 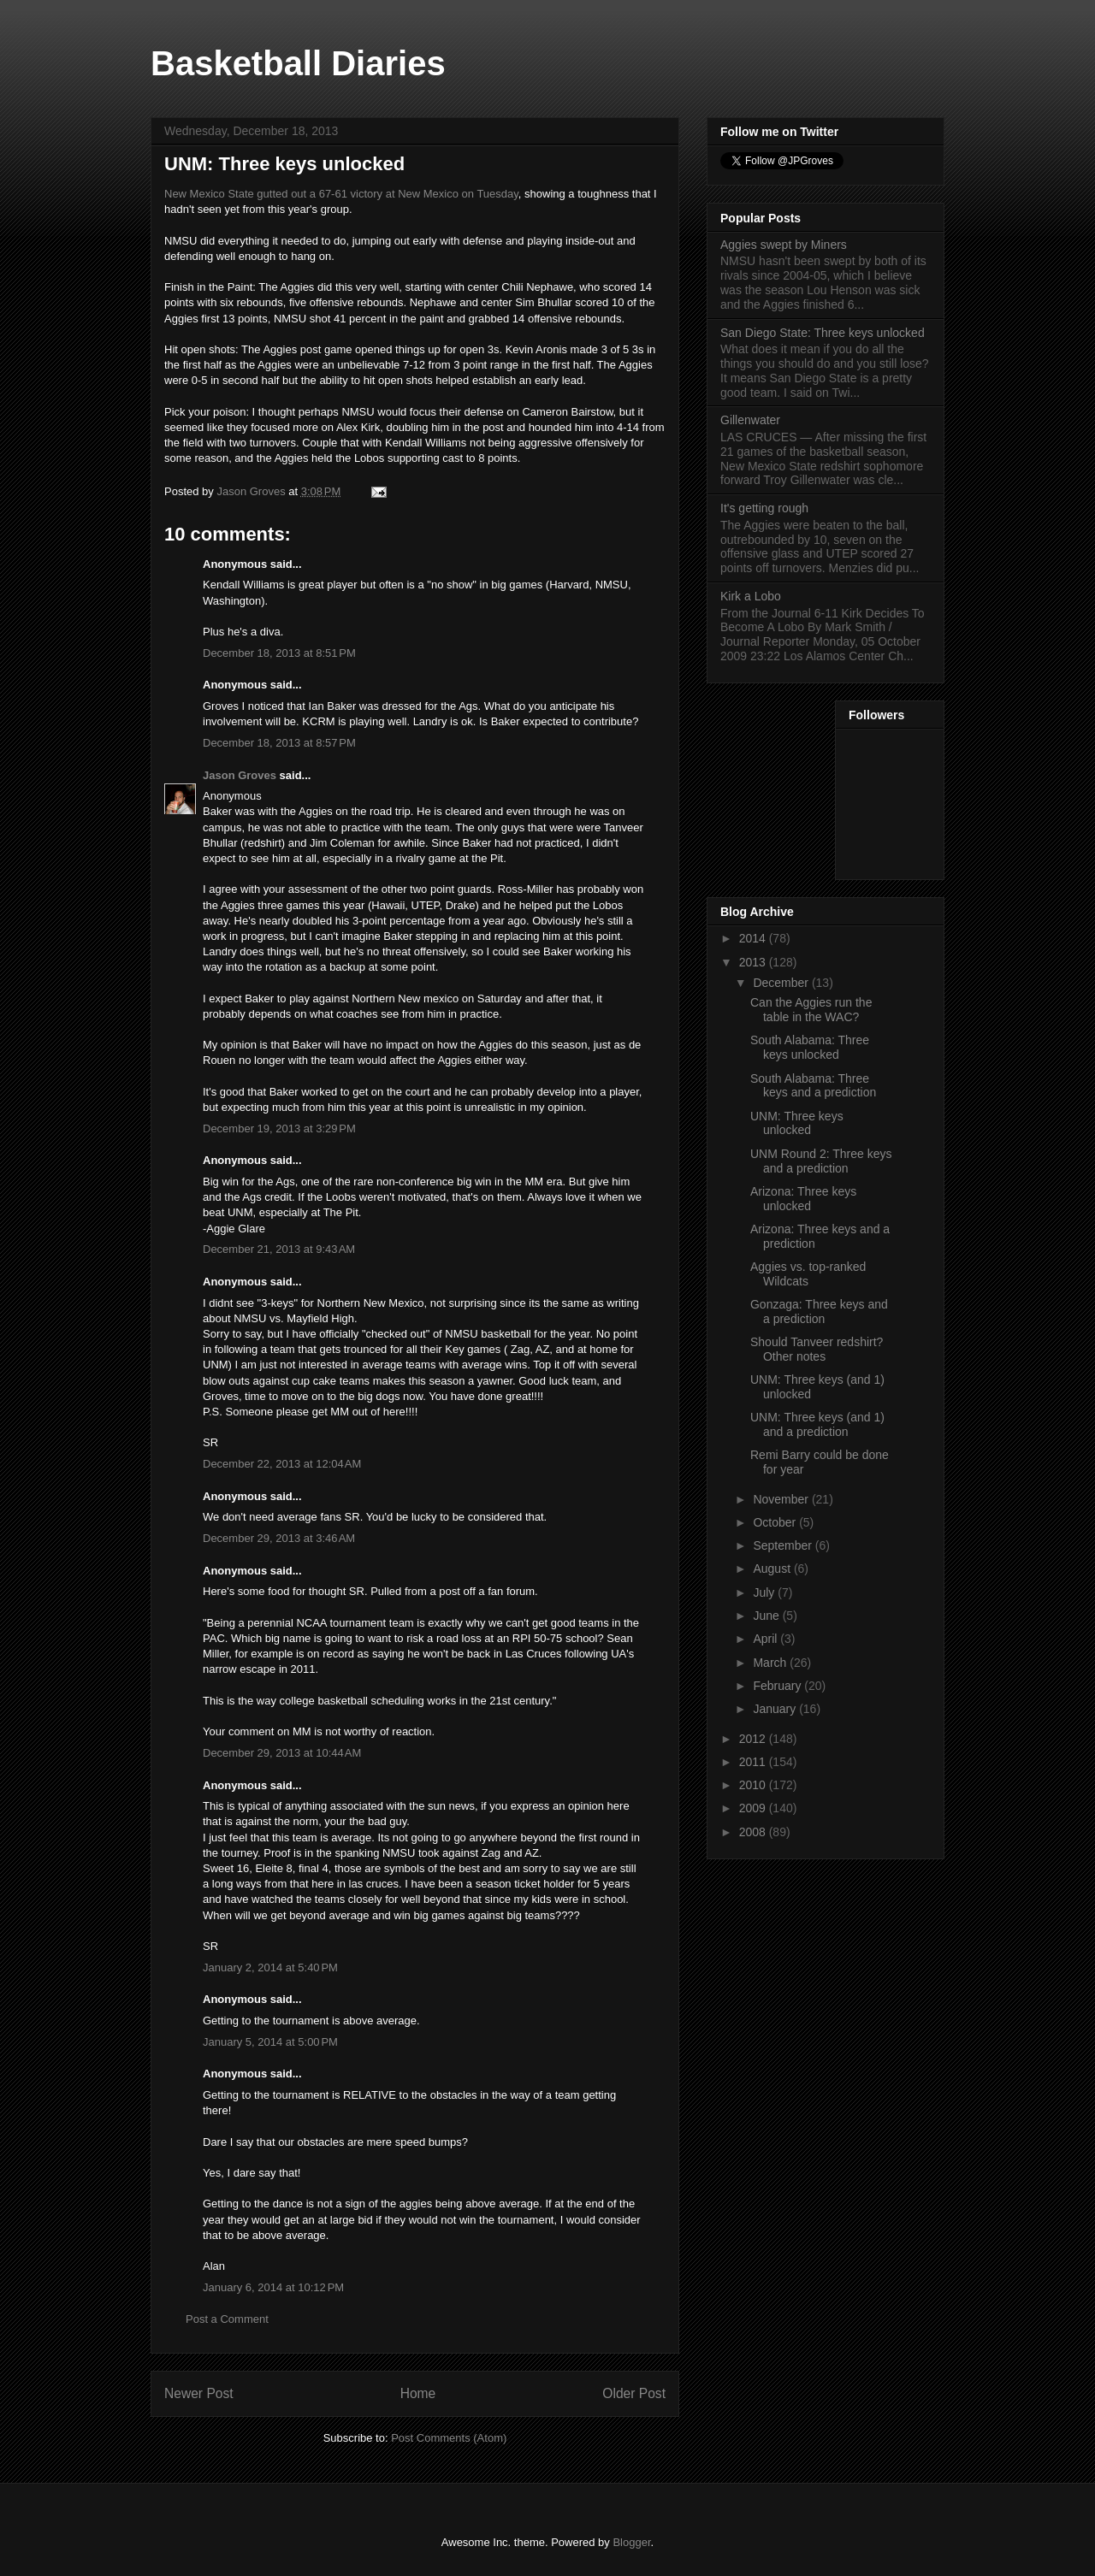 I want to click on December 19, 2013 at 3:29 PM, so click(x=279, y=1128).